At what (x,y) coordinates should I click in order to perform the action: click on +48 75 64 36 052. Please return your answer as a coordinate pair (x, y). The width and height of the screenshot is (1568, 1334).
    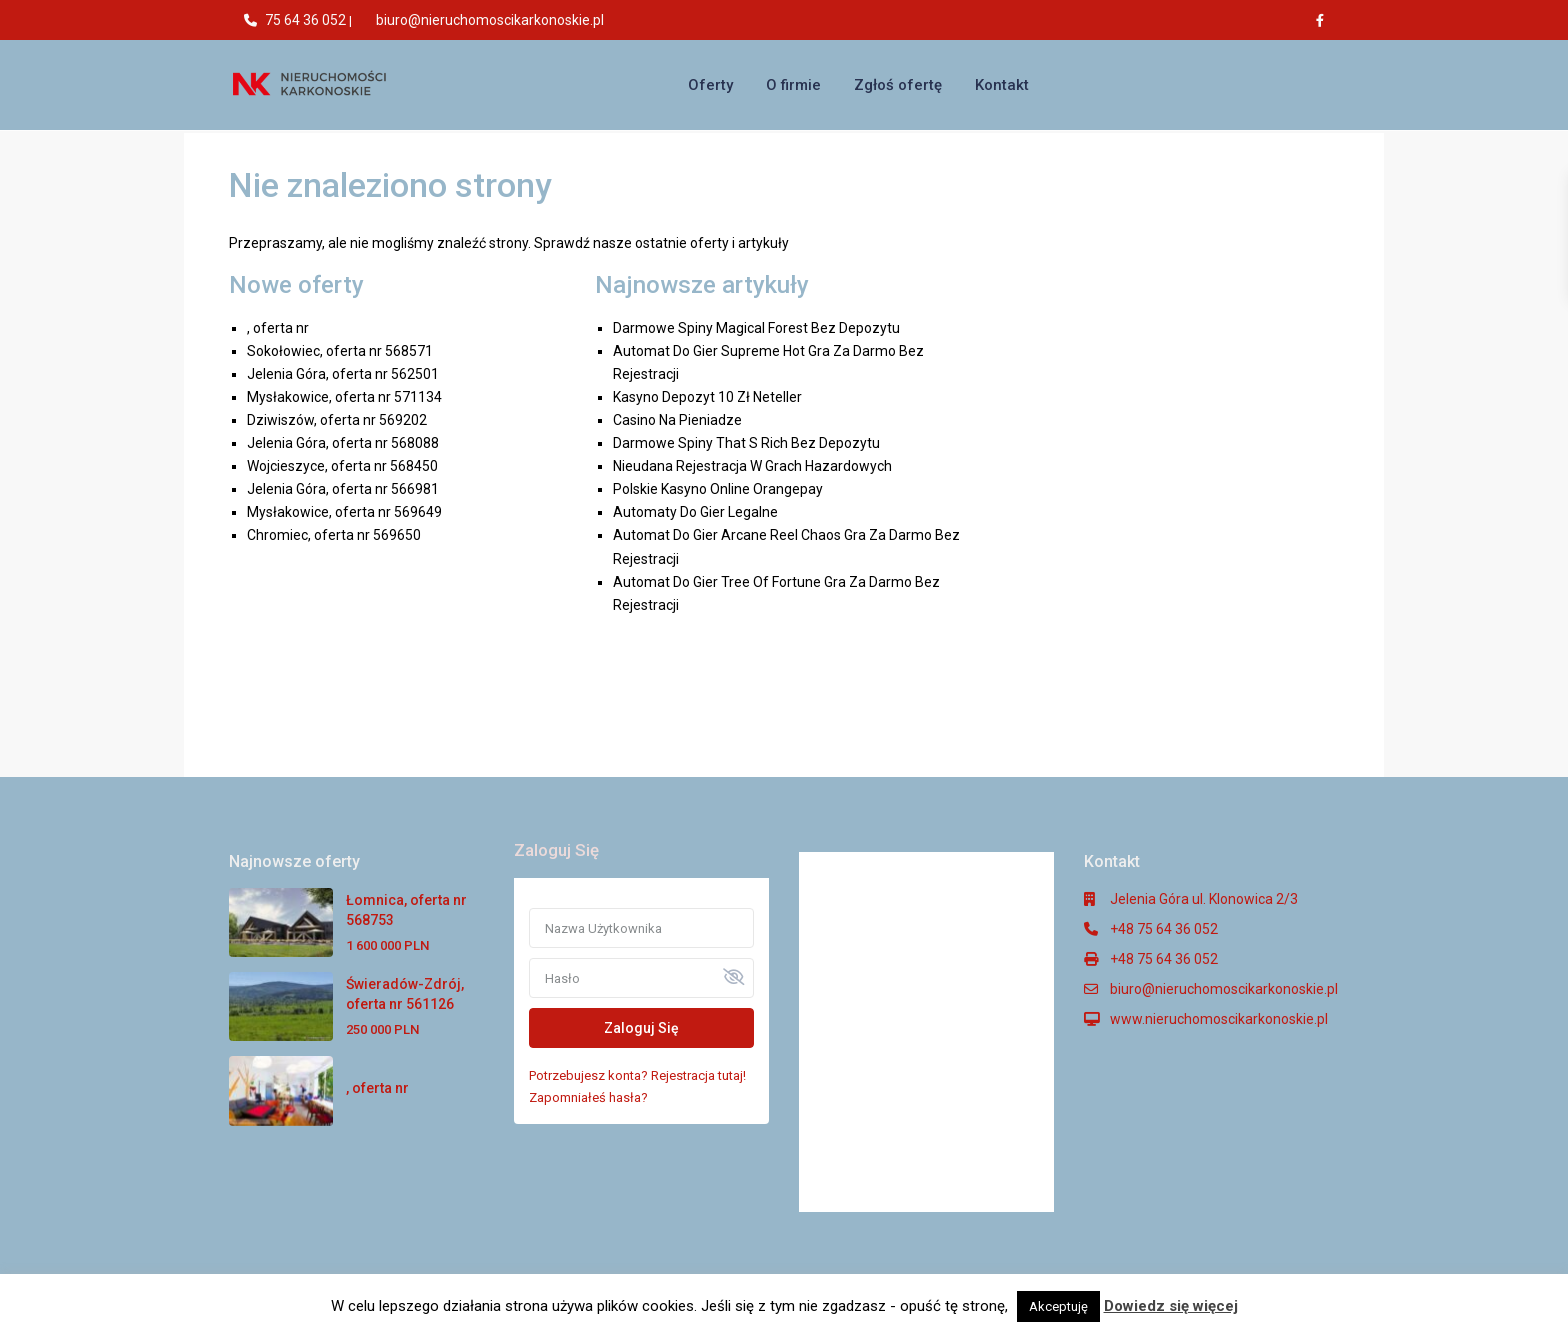
    Looking at the image, I should click on (1164, 929).